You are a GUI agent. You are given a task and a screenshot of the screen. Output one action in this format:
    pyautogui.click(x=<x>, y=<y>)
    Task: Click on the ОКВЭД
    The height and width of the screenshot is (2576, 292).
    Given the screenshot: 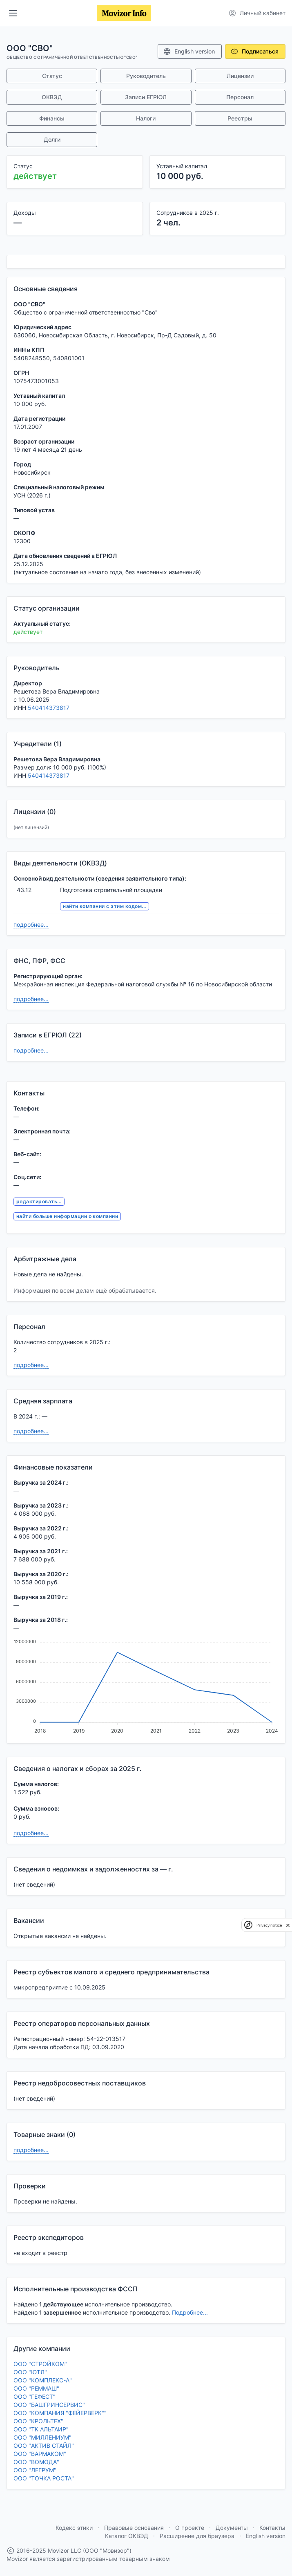 What is the action you would take?
    pyautogui.click(x=52, y=97)
    